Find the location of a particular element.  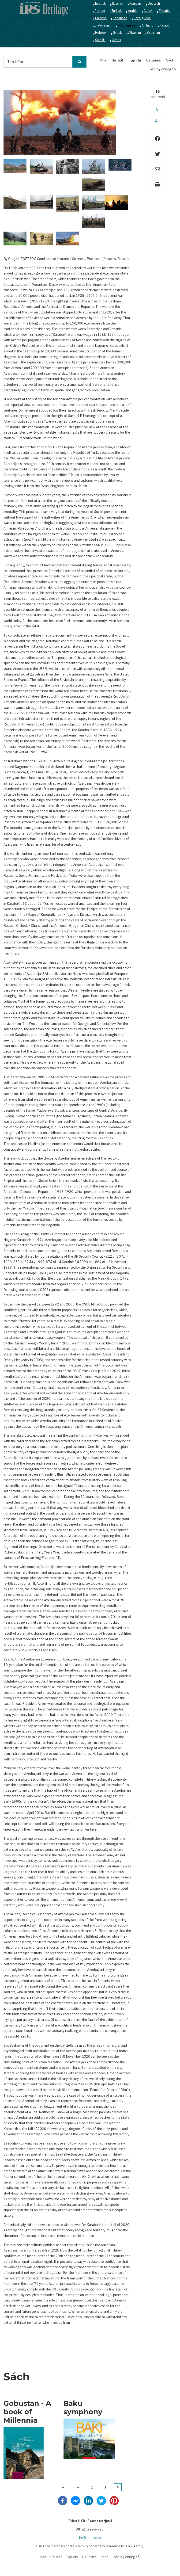

Tạp chí is located at coordinates (135, 60).